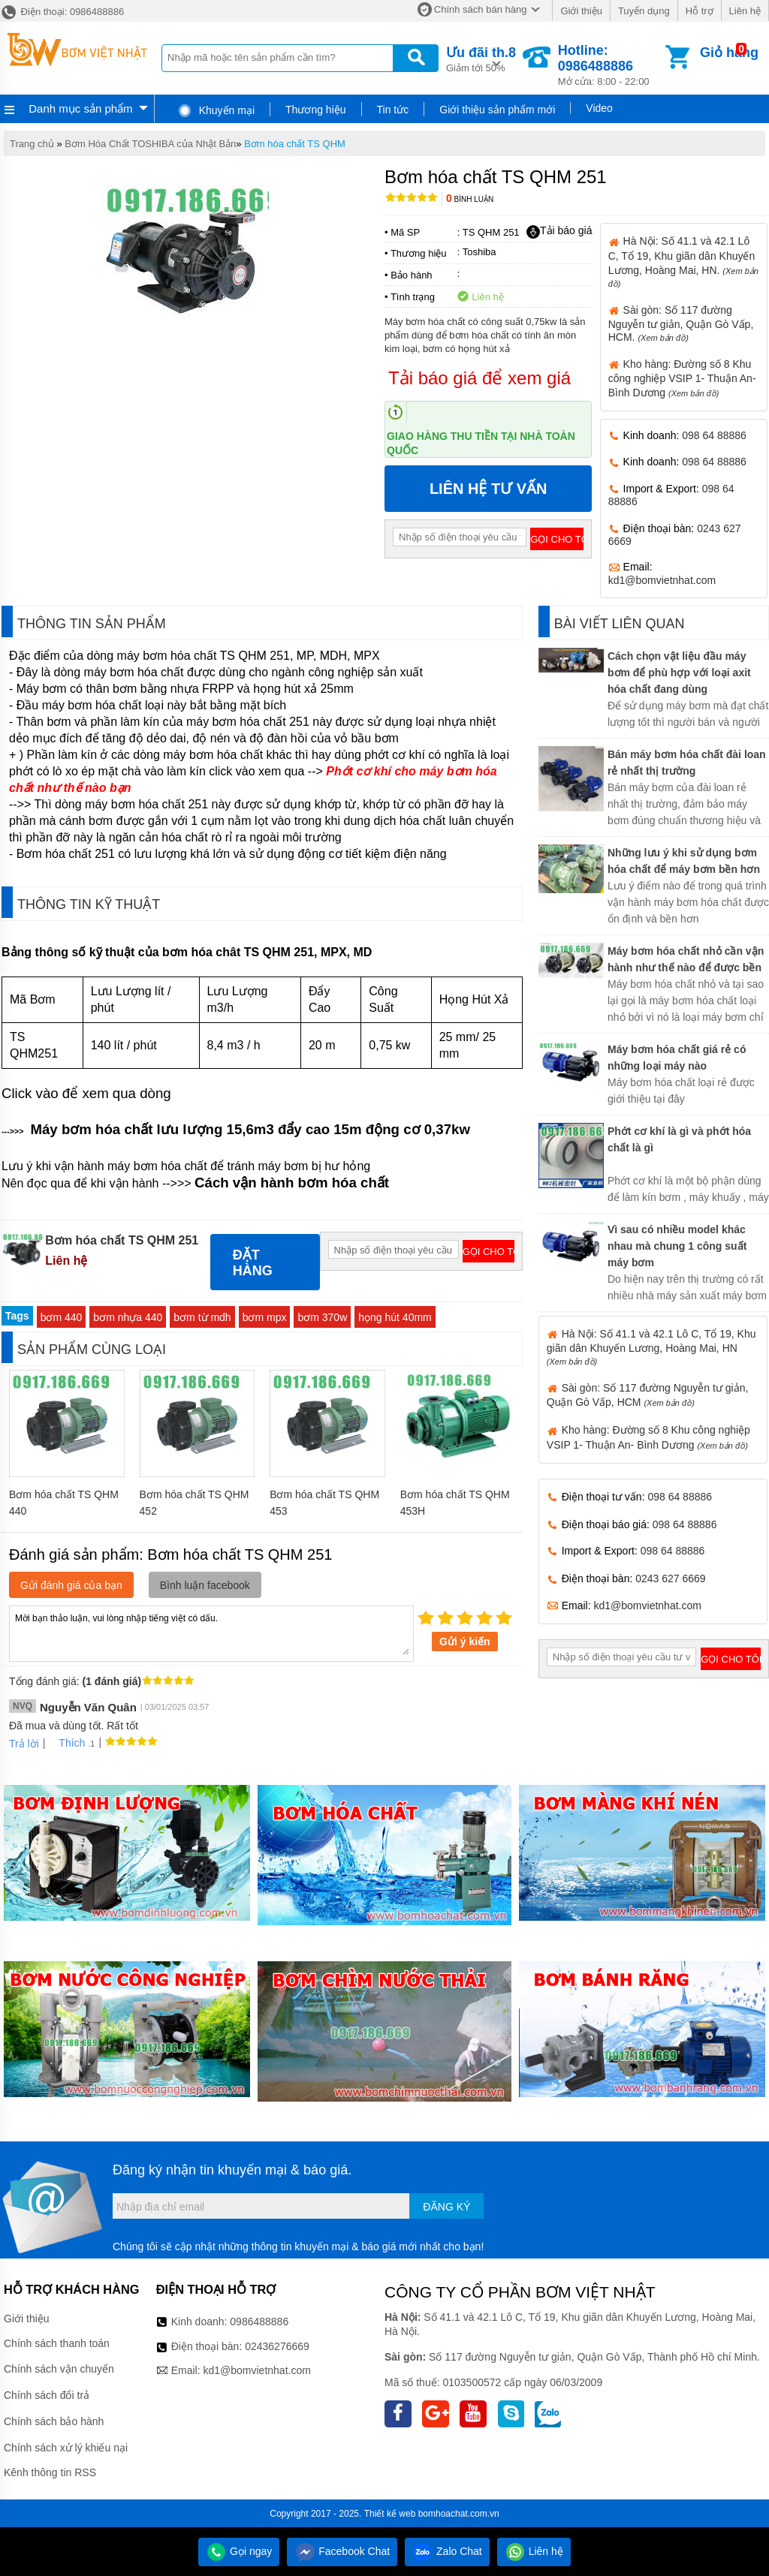 This screenshot has height=2576, width=769. What do you see at coordinates (393, 110) in the screenshot?
I see `Tin tức` at bounding box center [393, 110].